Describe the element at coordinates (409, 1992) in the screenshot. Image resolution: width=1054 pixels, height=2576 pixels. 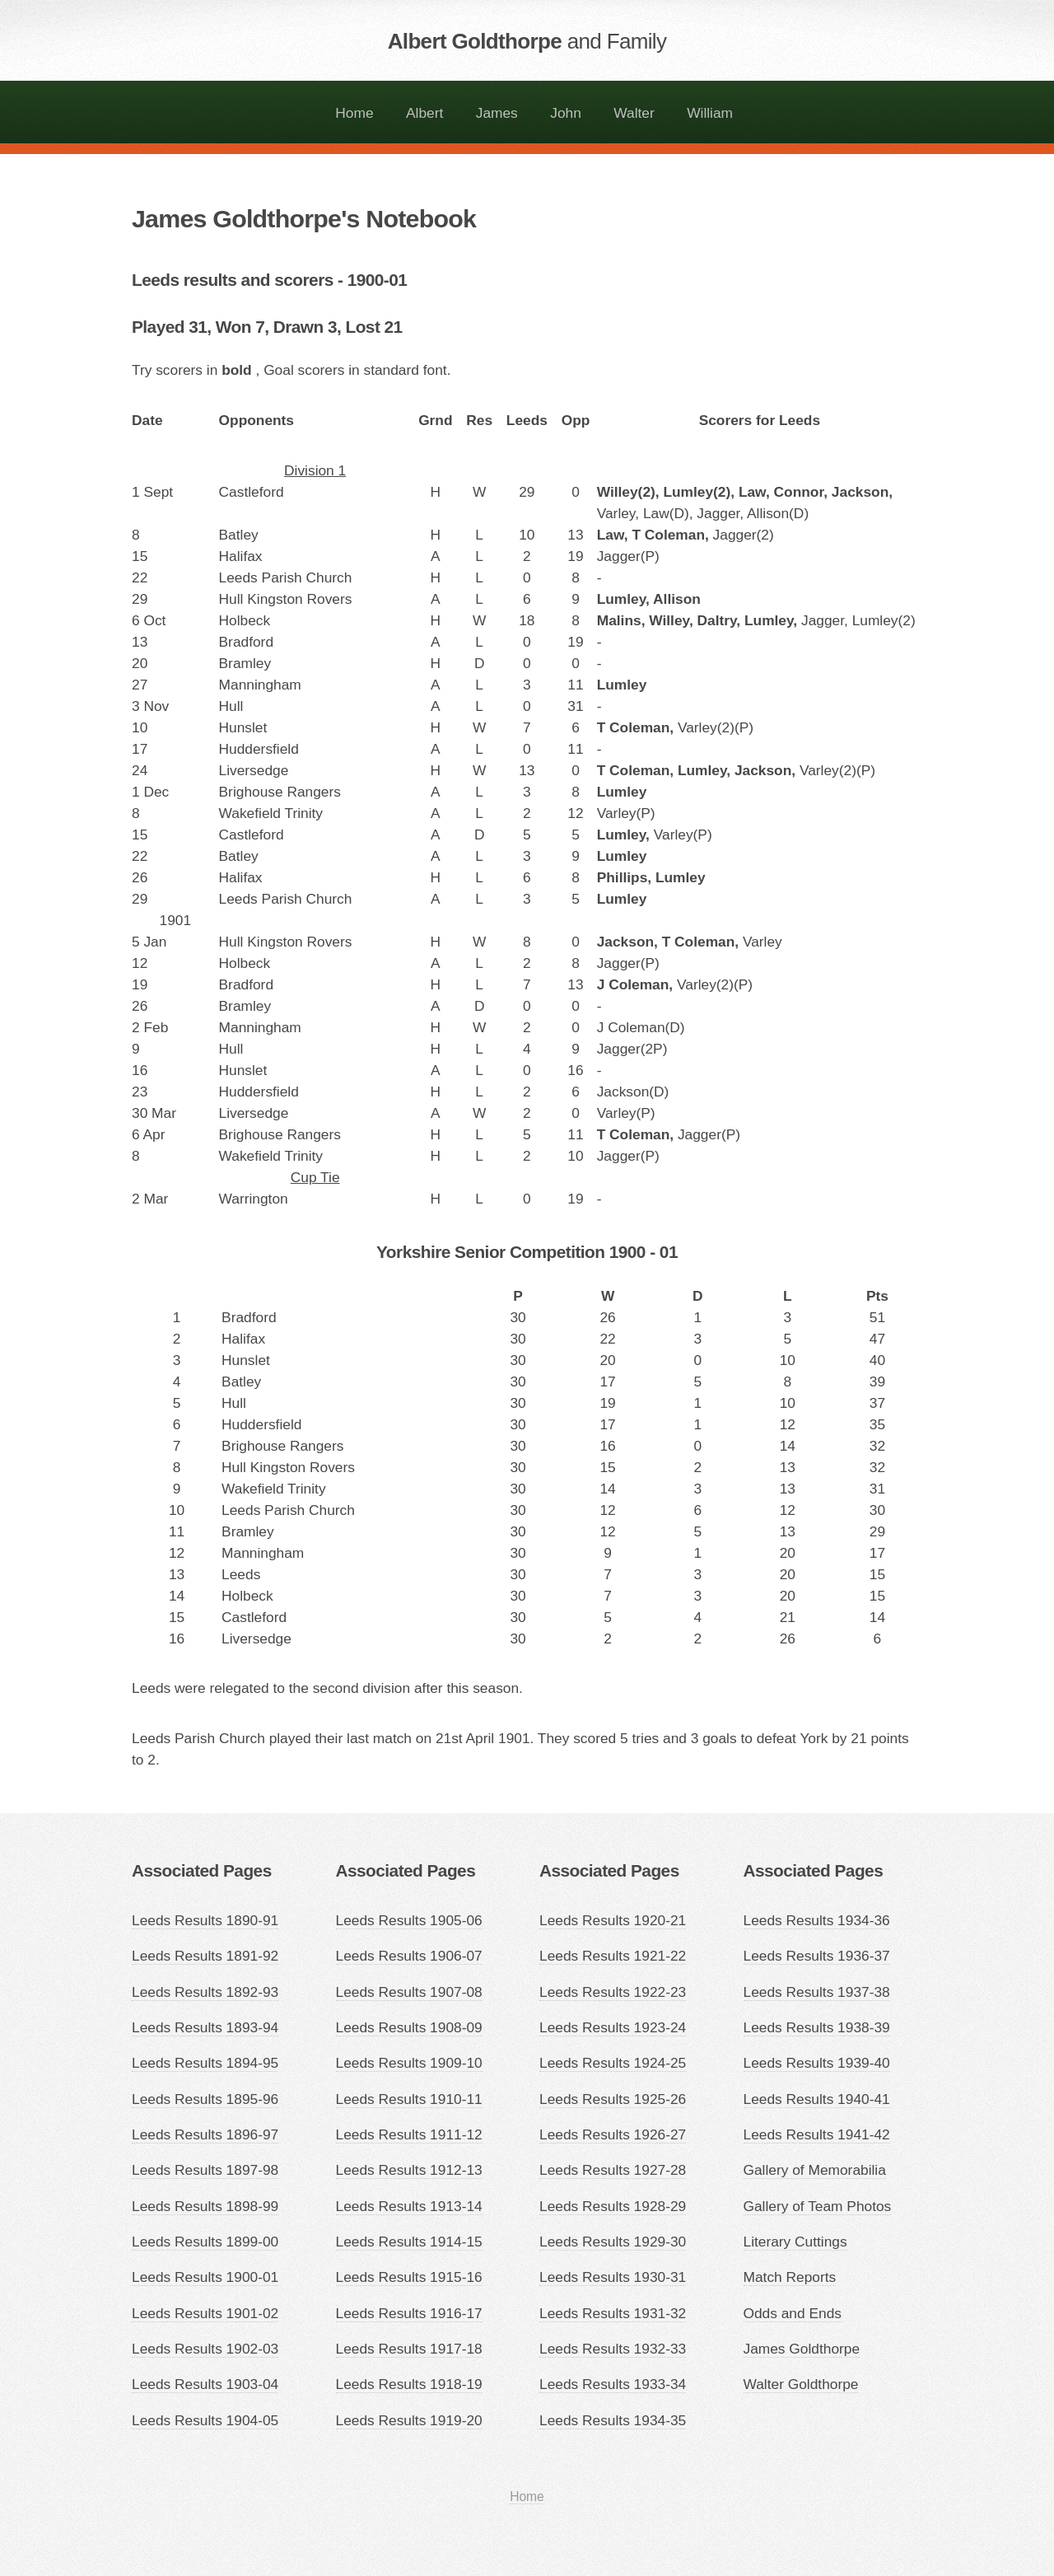
I see `Leeds Results 1907-08` at that location.